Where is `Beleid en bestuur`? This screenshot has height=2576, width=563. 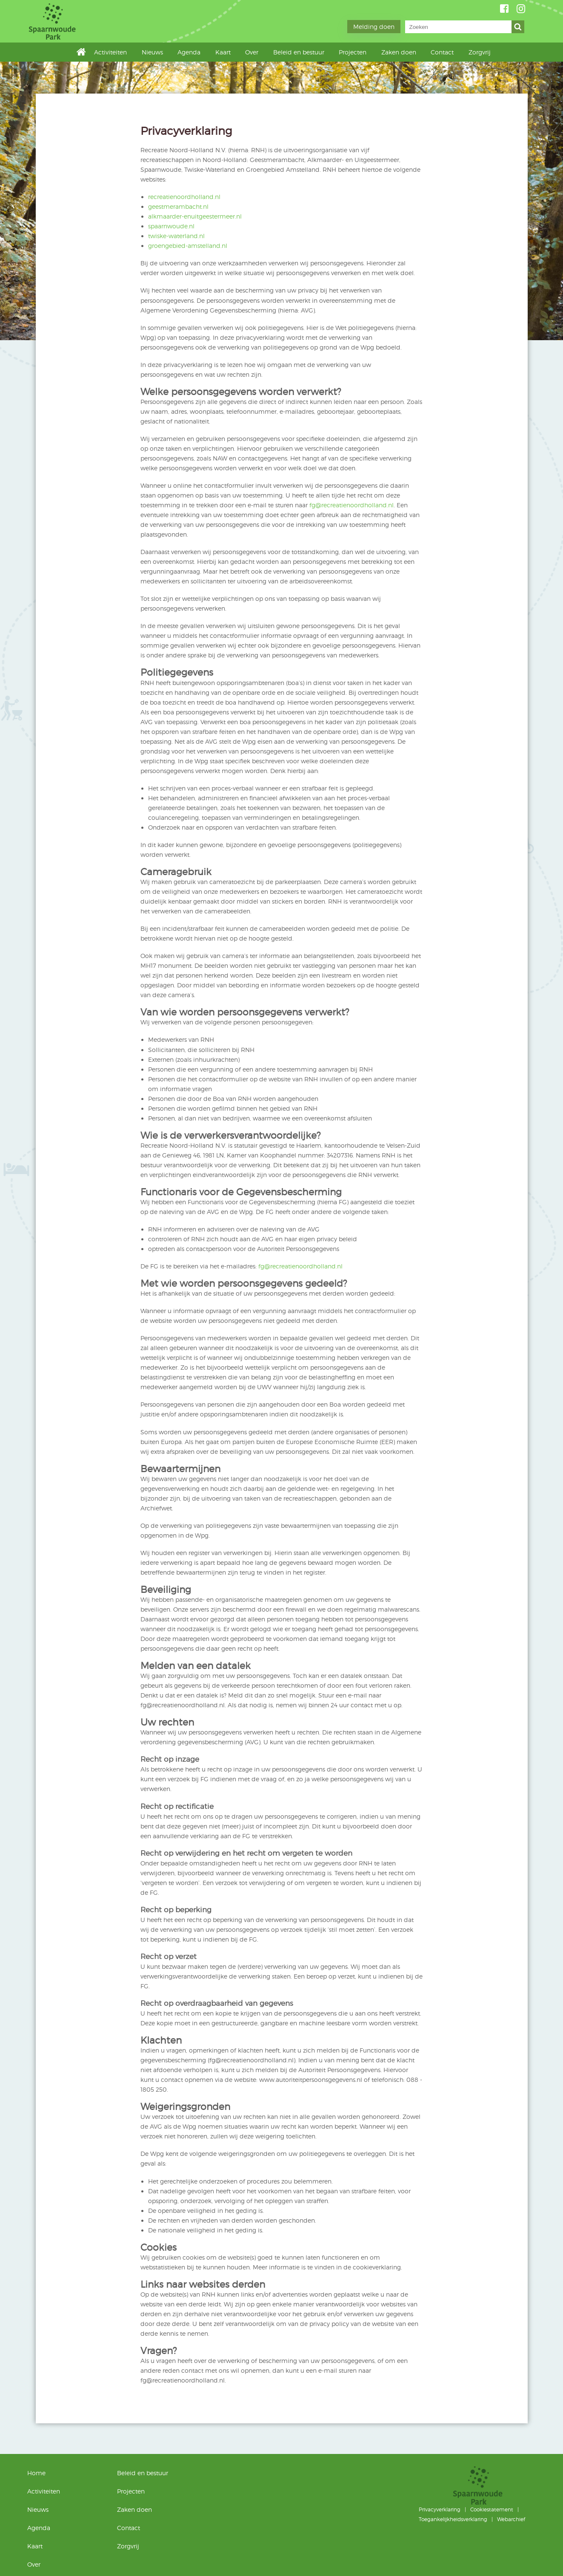 Beleid en bestuur is located at coordinates (298, 52).